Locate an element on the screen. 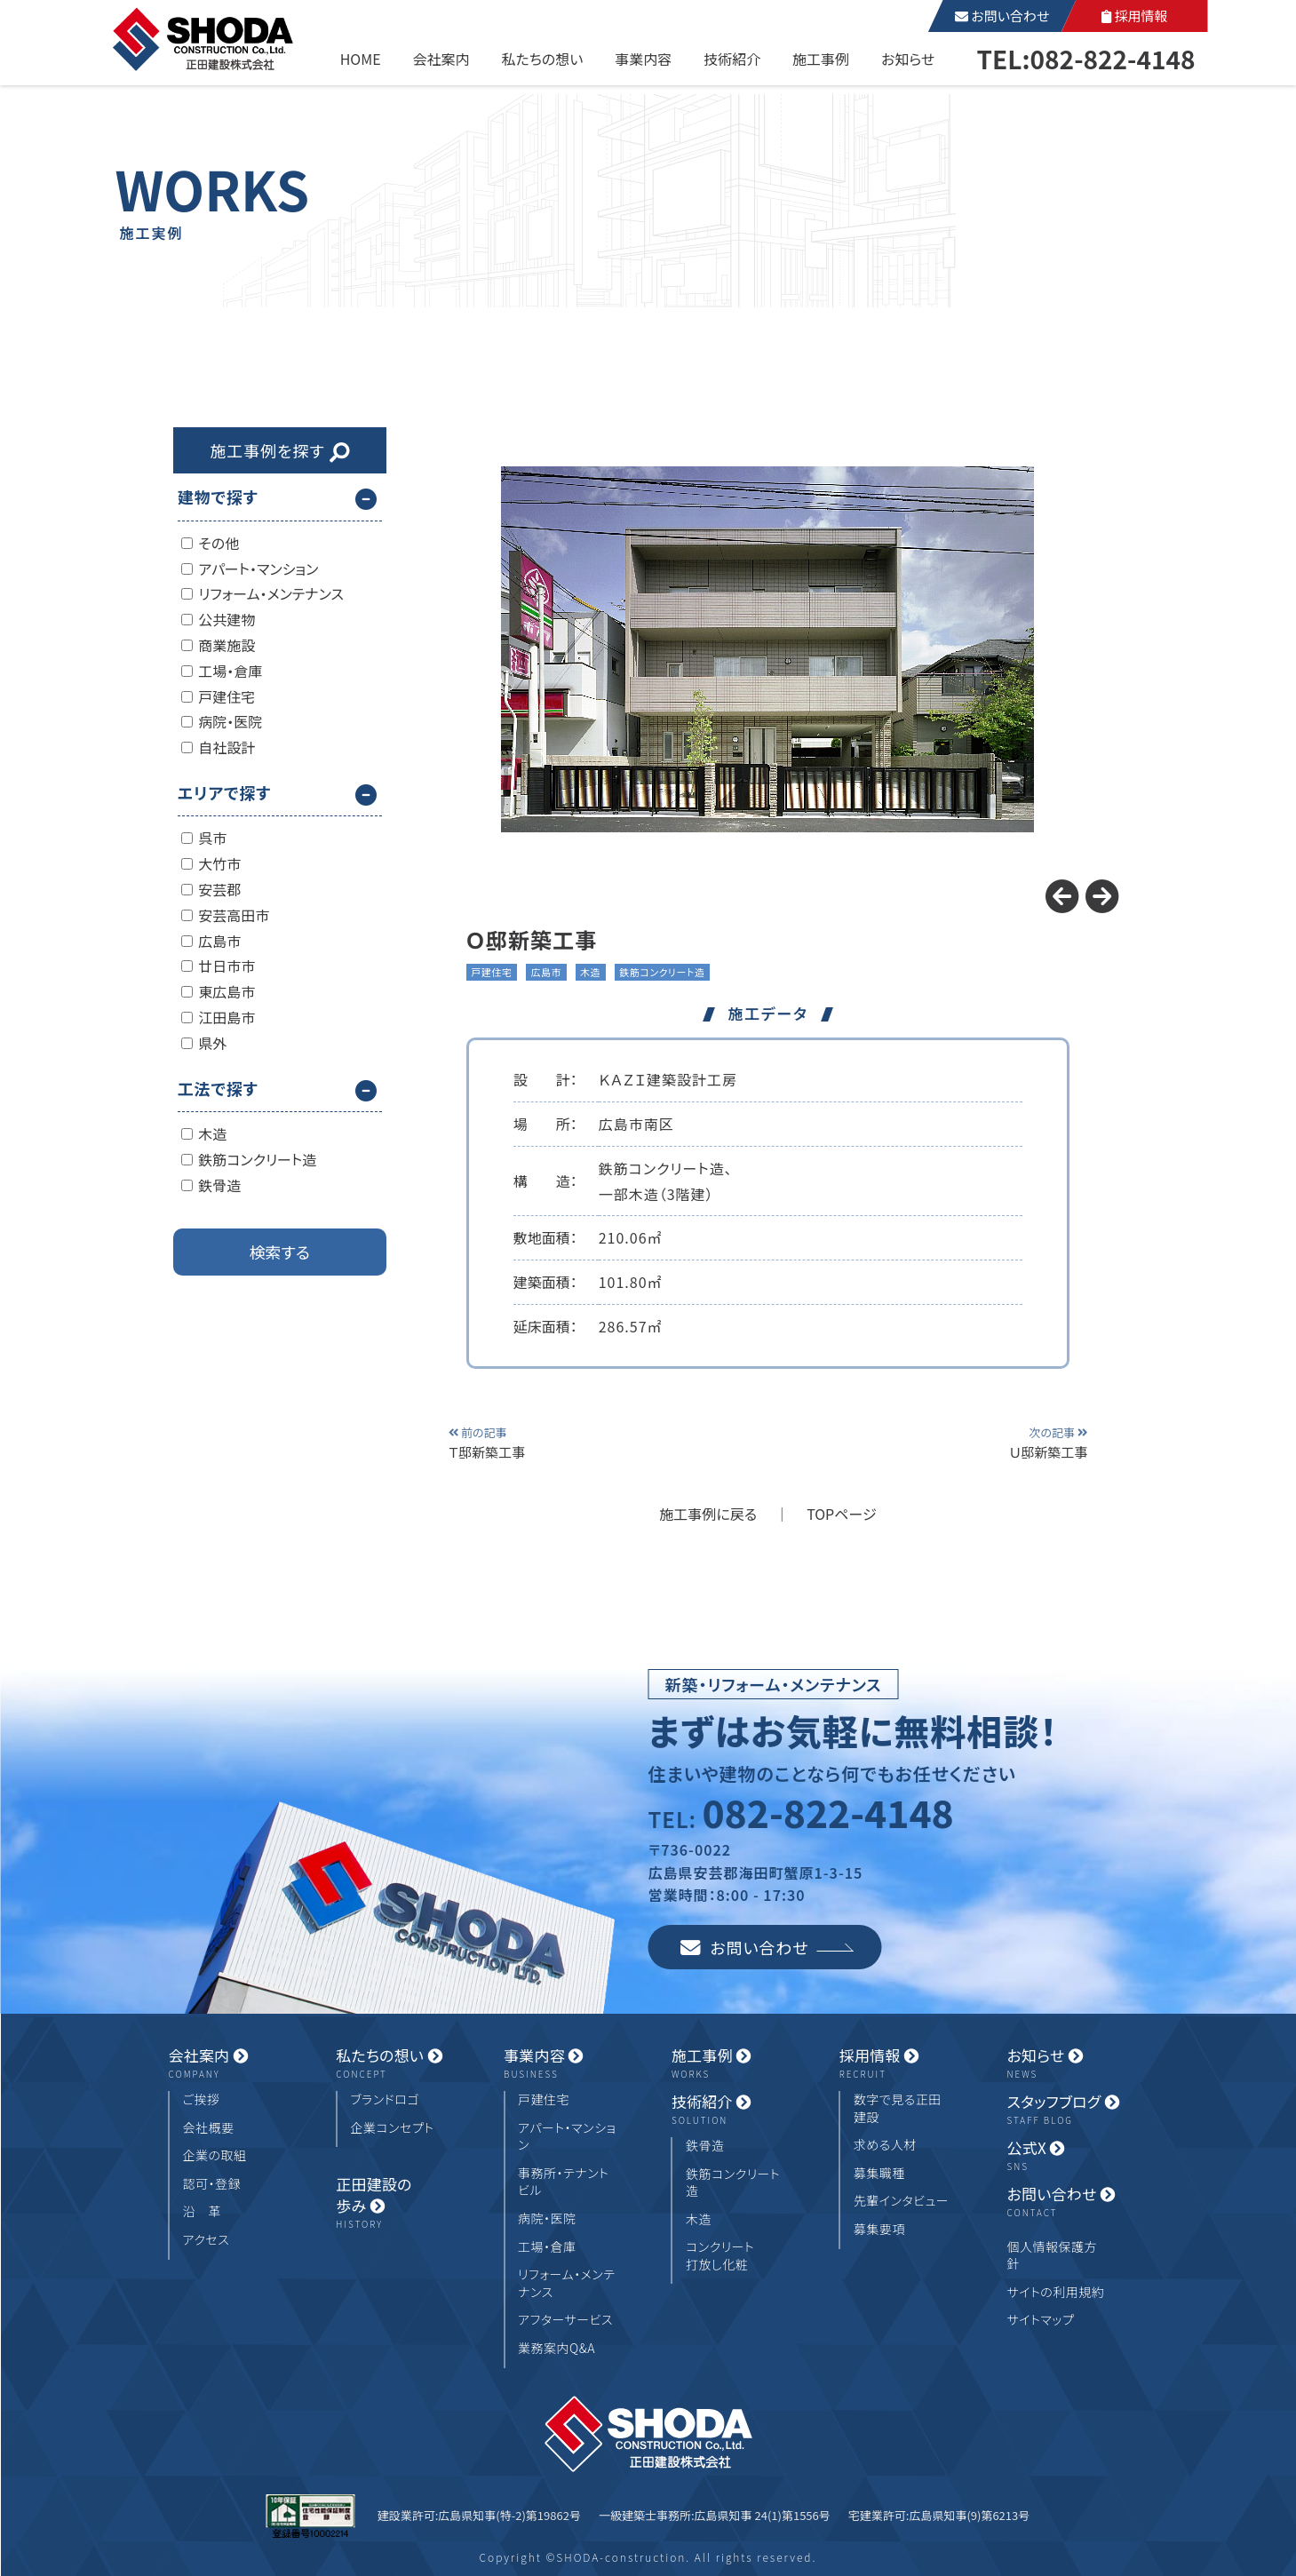 The image size is (1296, 2576). 企業の取組 is located at coordinates (215, 2155).